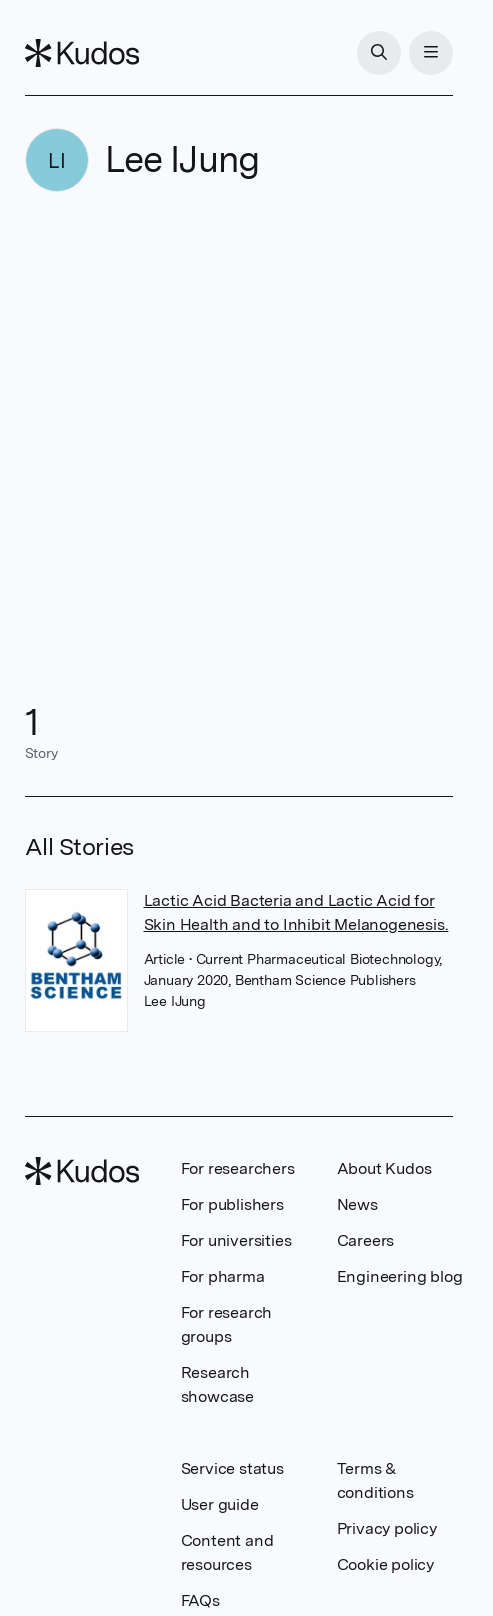 This screenshot has width=493, height=1616. I want to click on Cookie policy, so click(385, 1564).